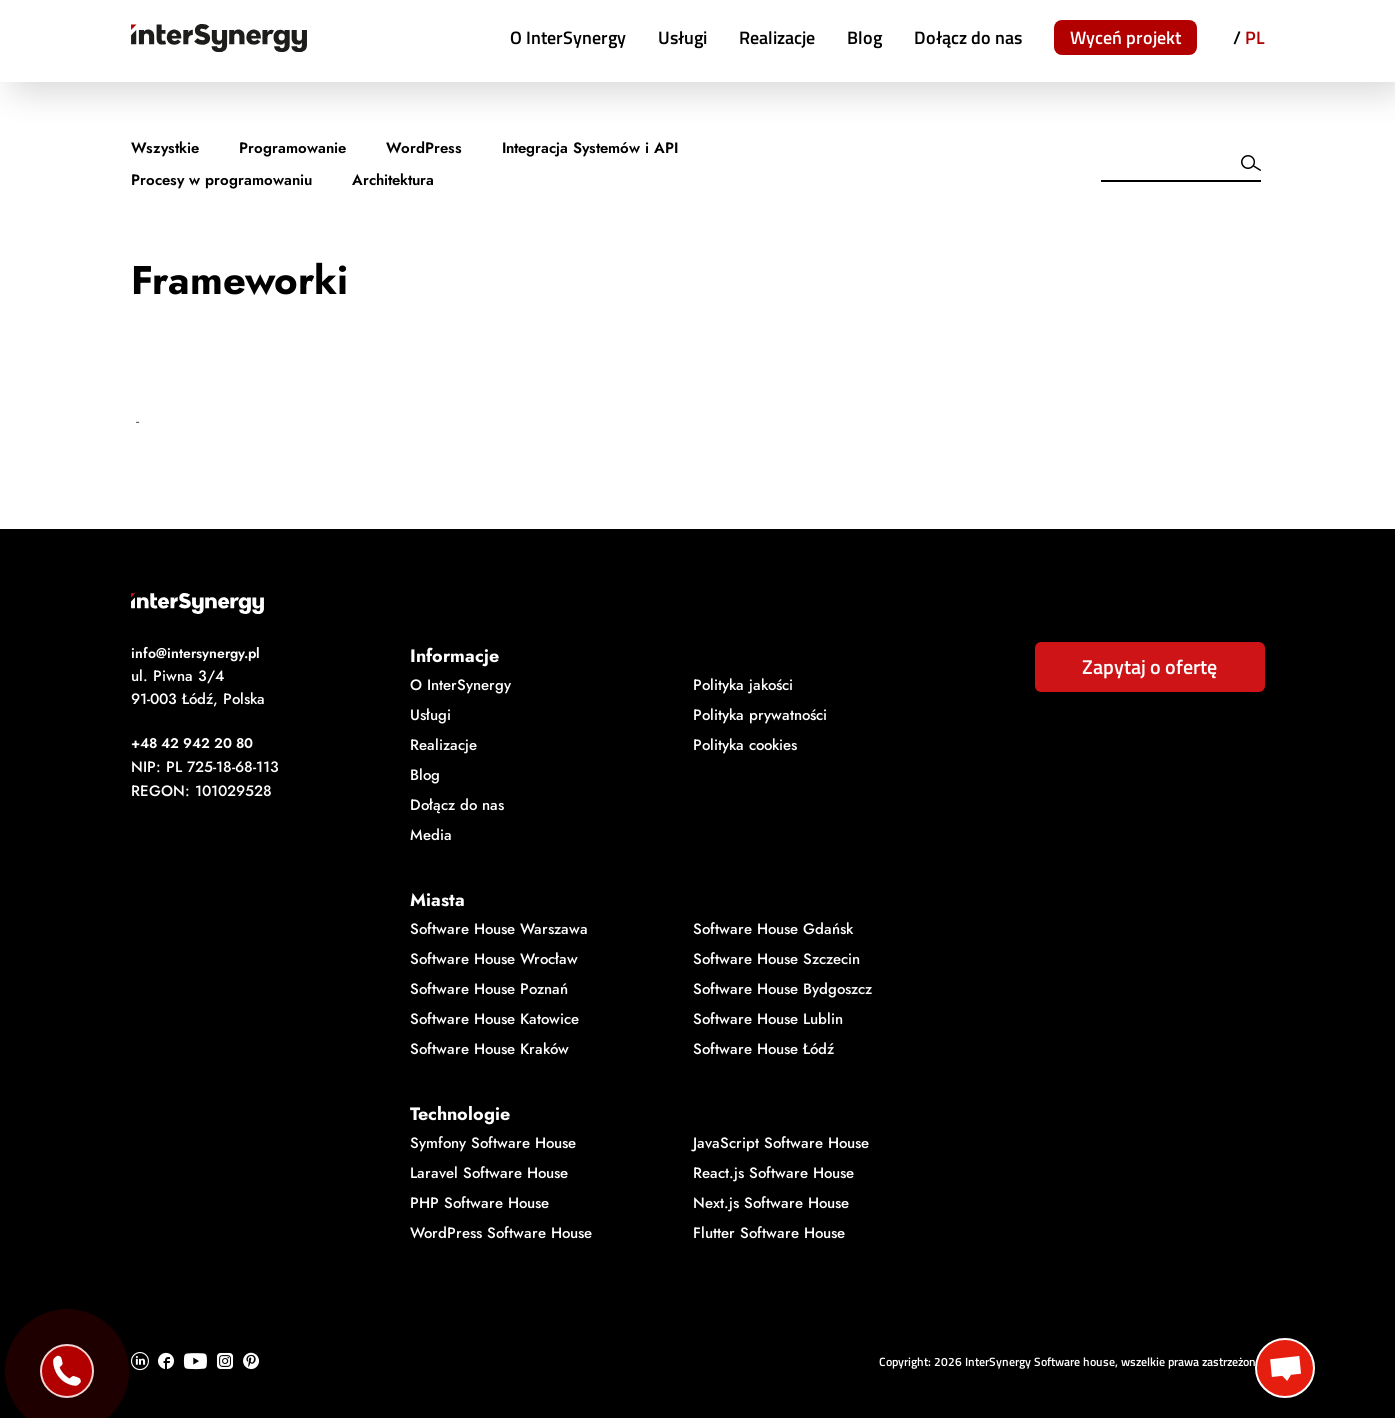 This screenshot has height=1418, width=1395. What do you see at coordinates (165, 148) in the screenshot?
I see `Wszystkie` at bounding box center [165, 148].